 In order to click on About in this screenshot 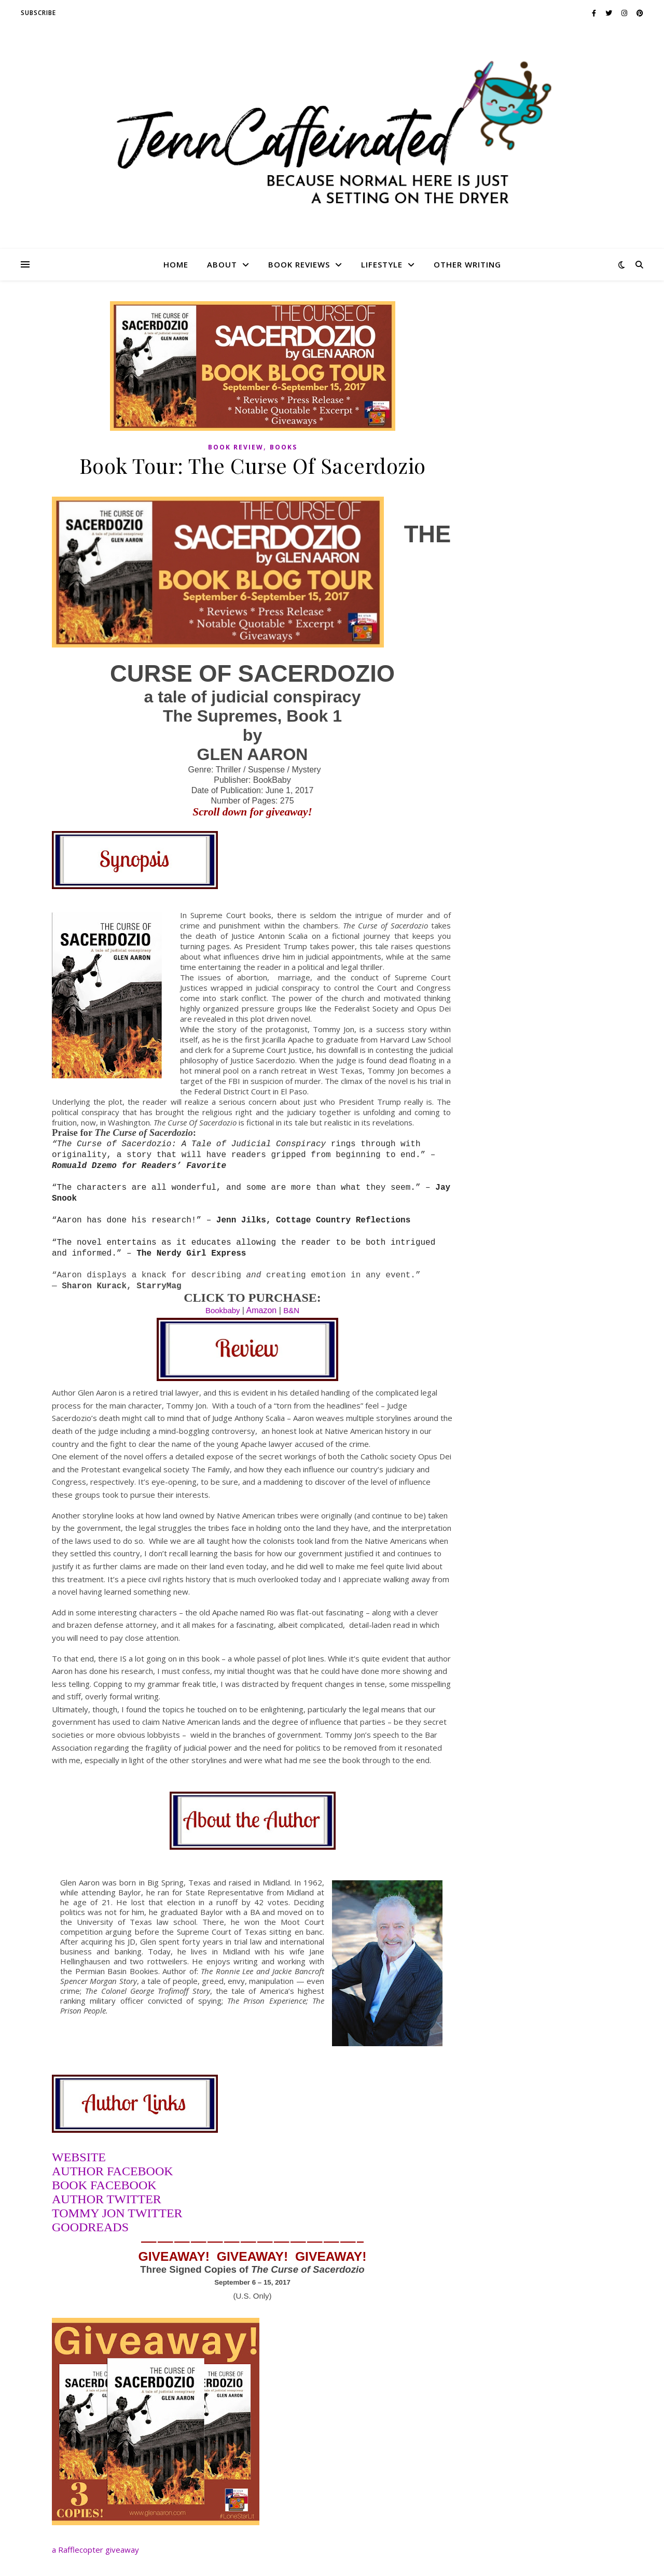, I will do `click(222, 264)`.